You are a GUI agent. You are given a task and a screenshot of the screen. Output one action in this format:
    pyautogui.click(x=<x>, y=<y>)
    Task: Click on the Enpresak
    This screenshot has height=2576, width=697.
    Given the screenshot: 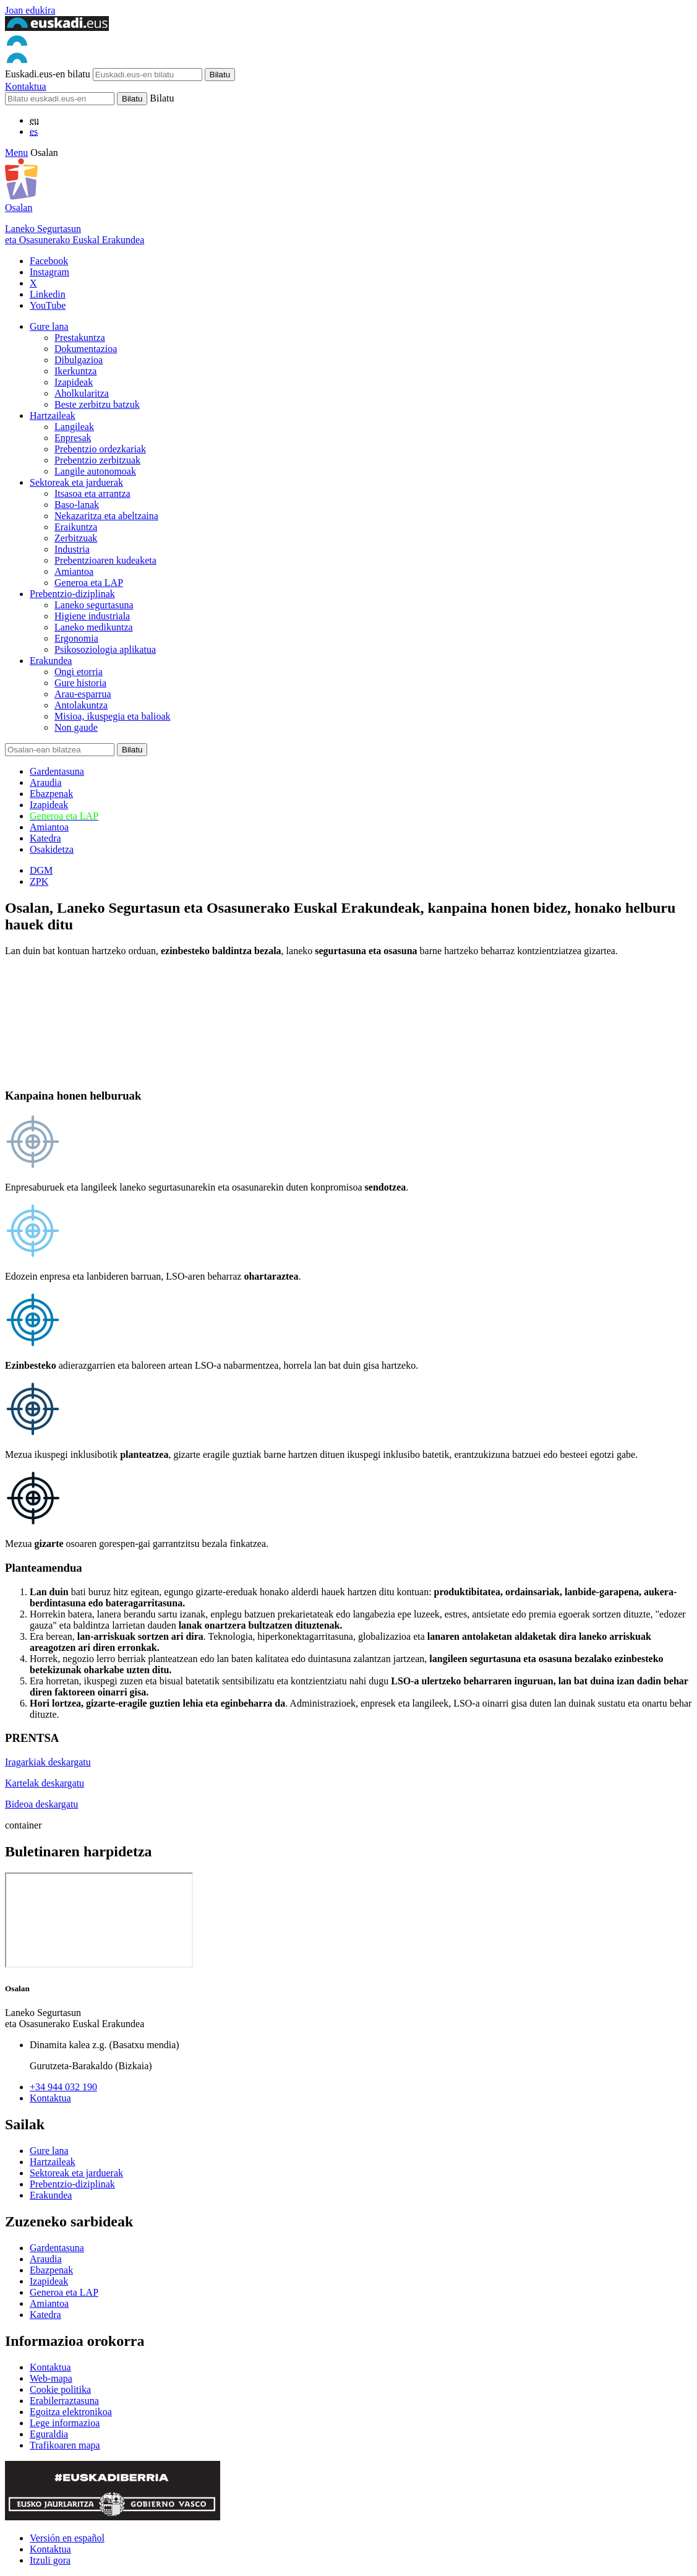 What is the action you would take?
    pyautogui.click(x=73, y=438)
    